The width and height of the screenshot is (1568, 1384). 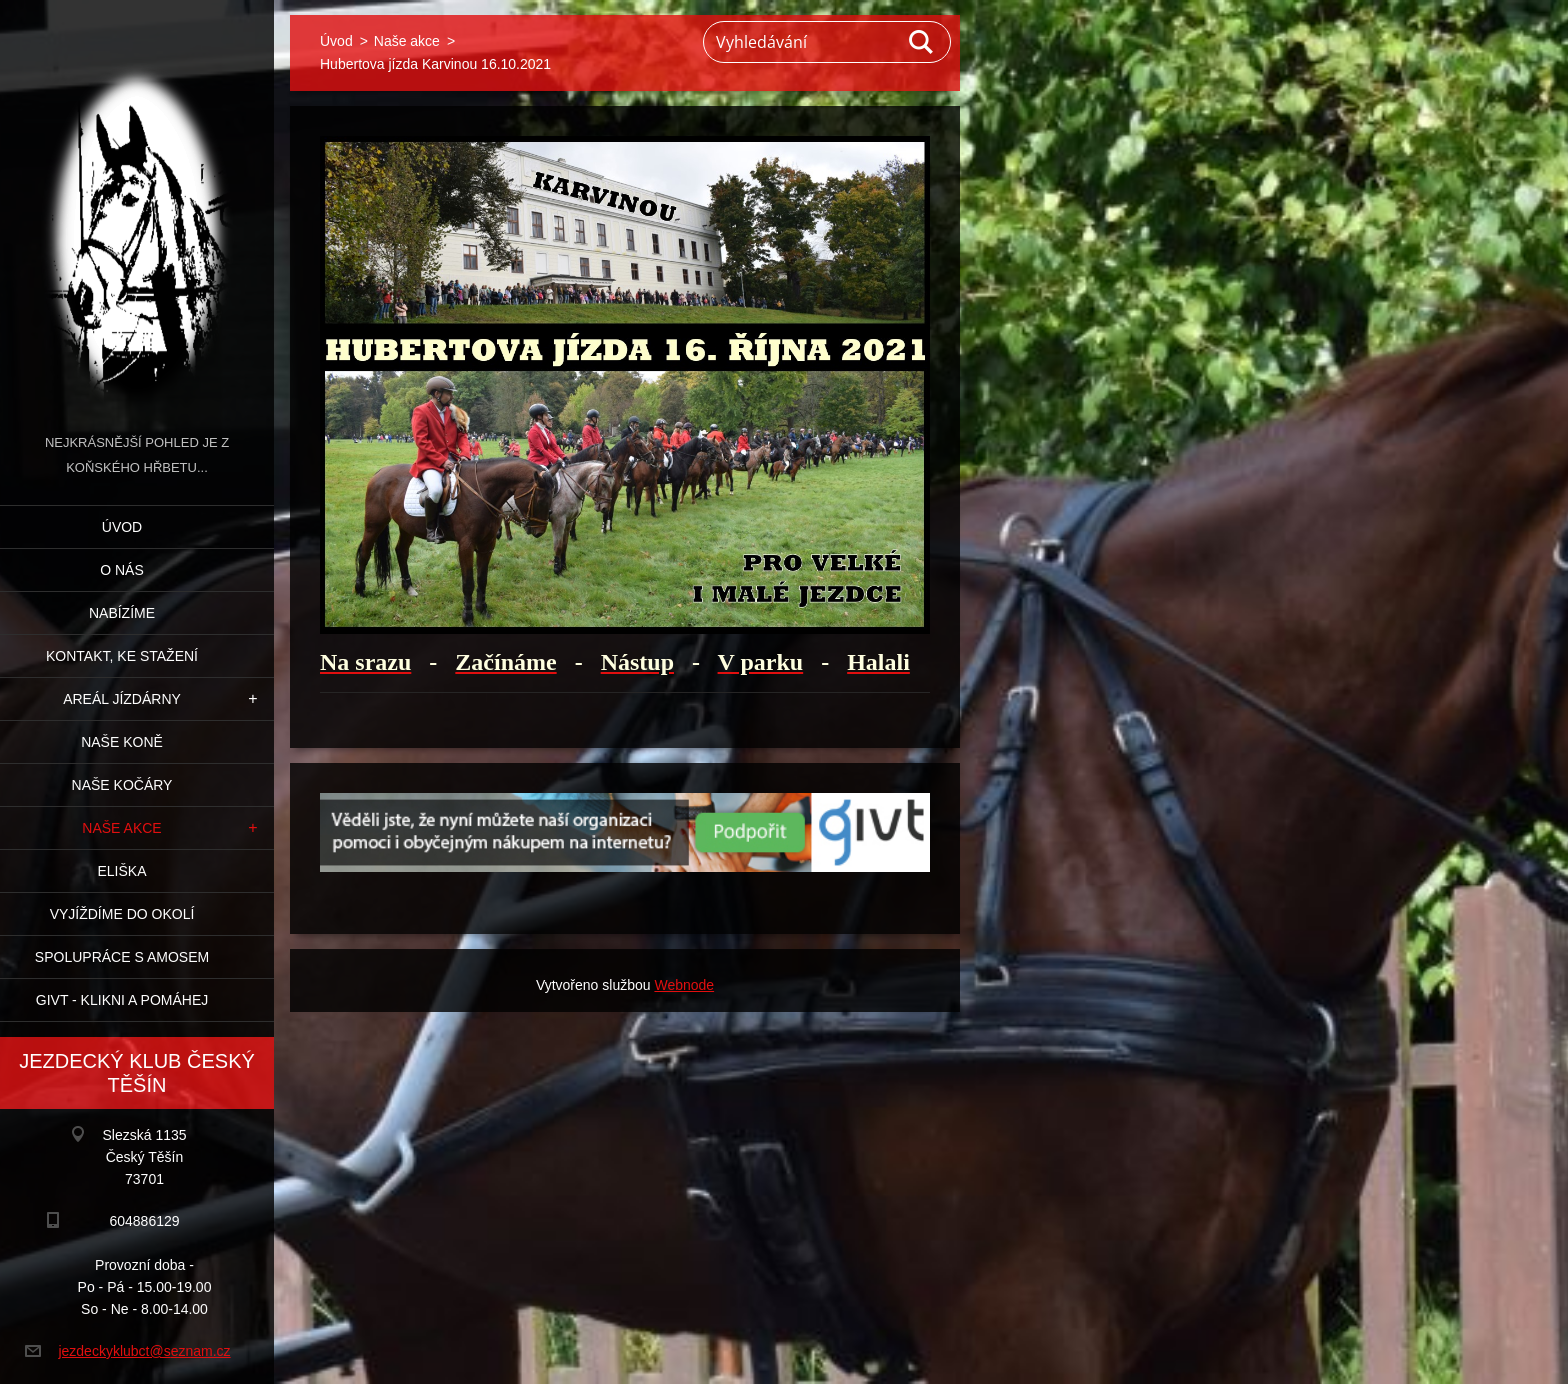 What do you see at coordinates (684, 985) in the screenshot?
I see `Webnode` at bounding box center [684, 985].